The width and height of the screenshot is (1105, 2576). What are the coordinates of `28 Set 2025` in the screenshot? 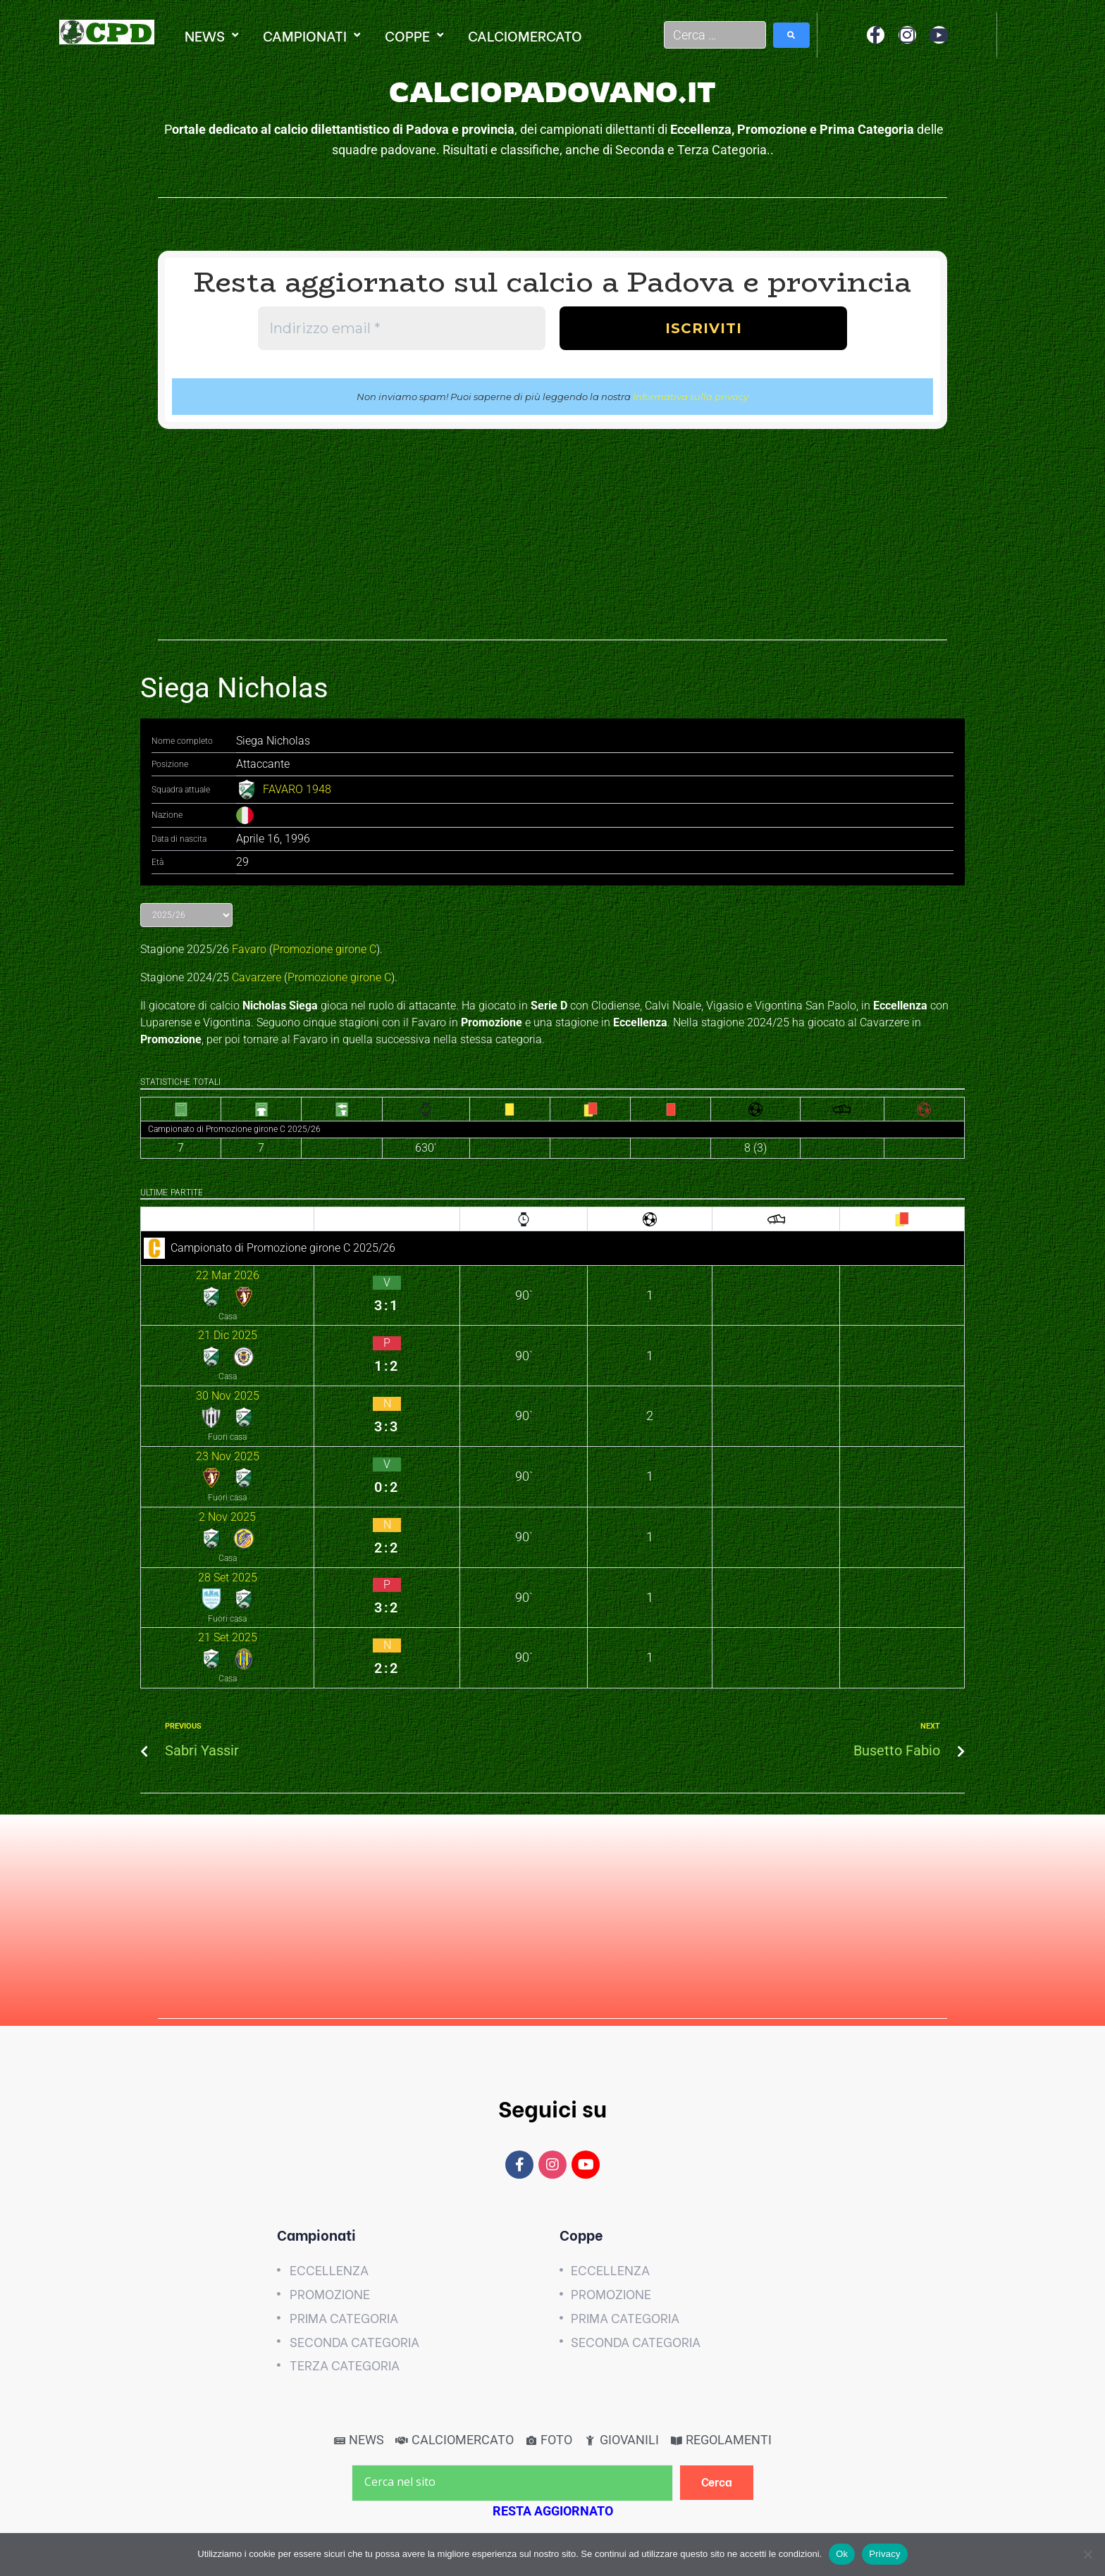 It's located at (176, 1409).